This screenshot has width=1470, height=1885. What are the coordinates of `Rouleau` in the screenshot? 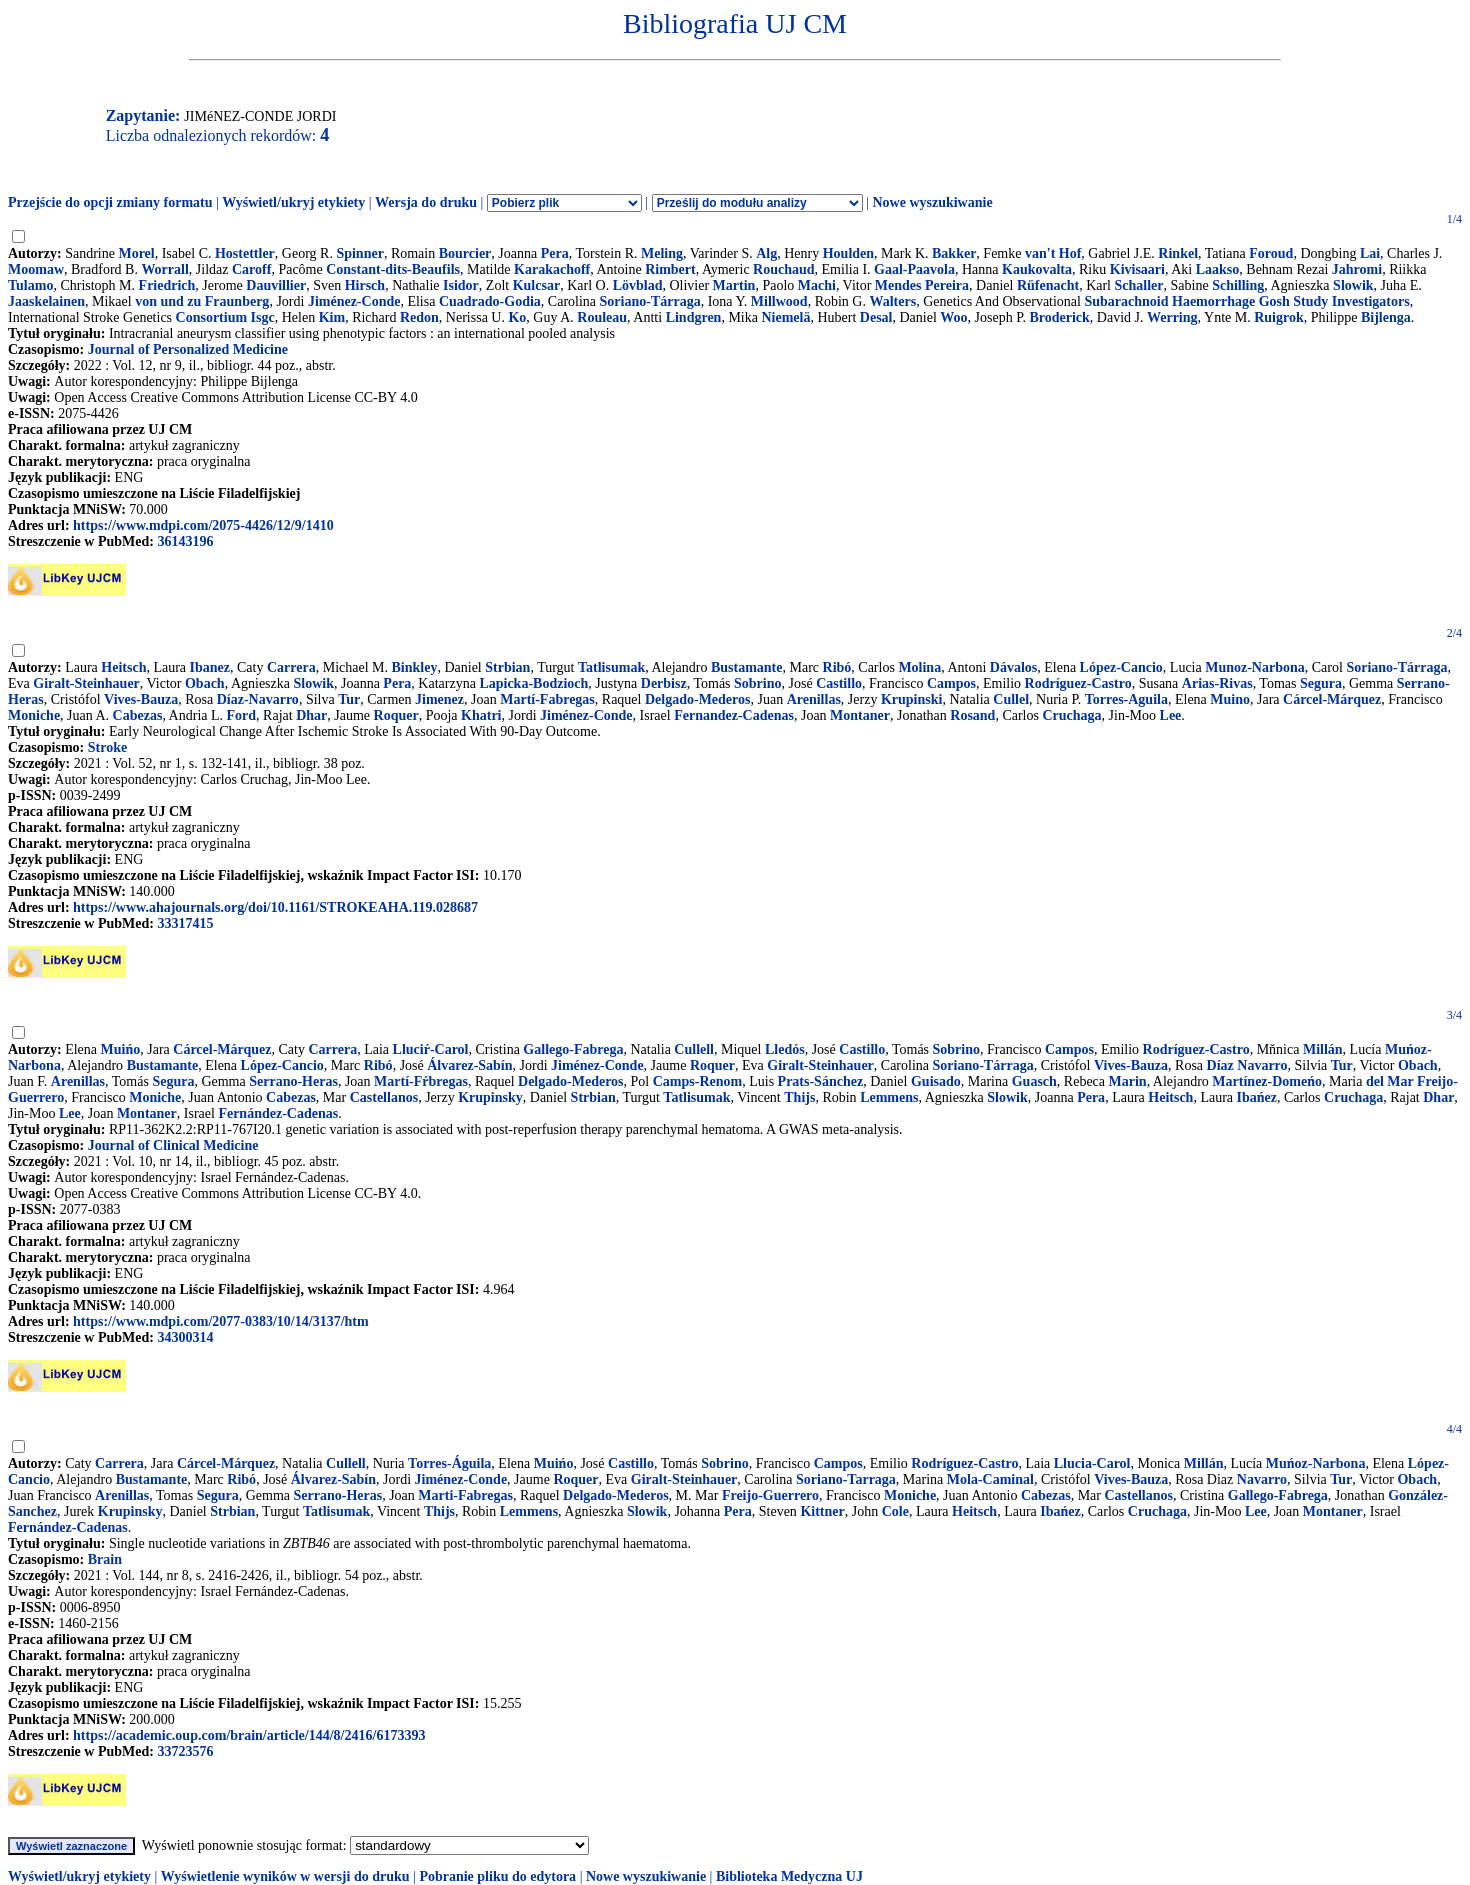 It's located at (602, 317).